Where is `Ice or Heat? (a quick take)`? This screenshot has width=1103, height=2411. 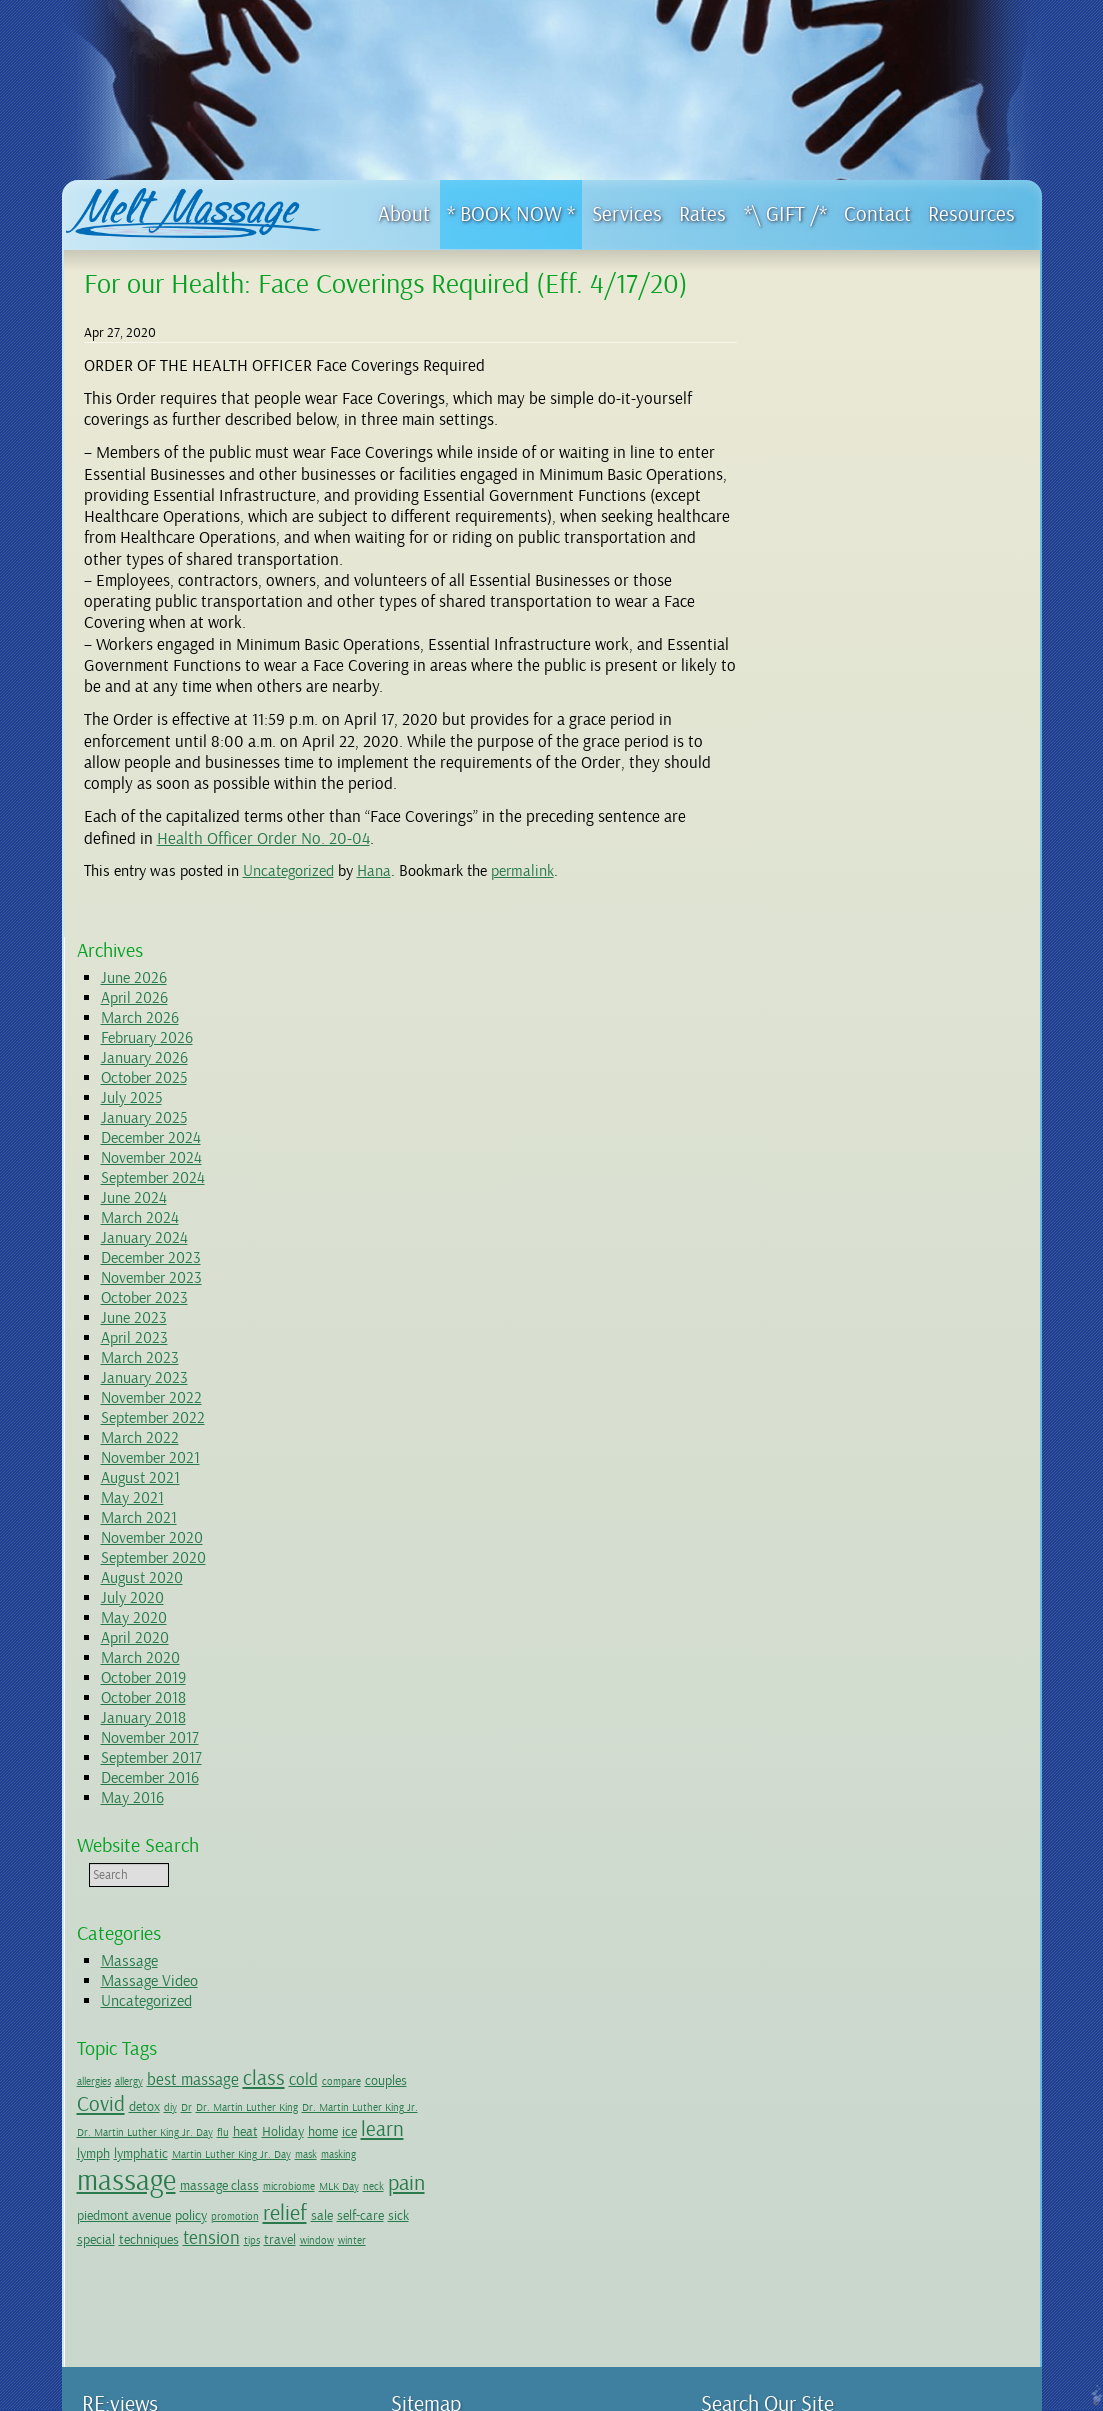
Ice or Heat? (a quick take) is located at coordinates (518, 2153).